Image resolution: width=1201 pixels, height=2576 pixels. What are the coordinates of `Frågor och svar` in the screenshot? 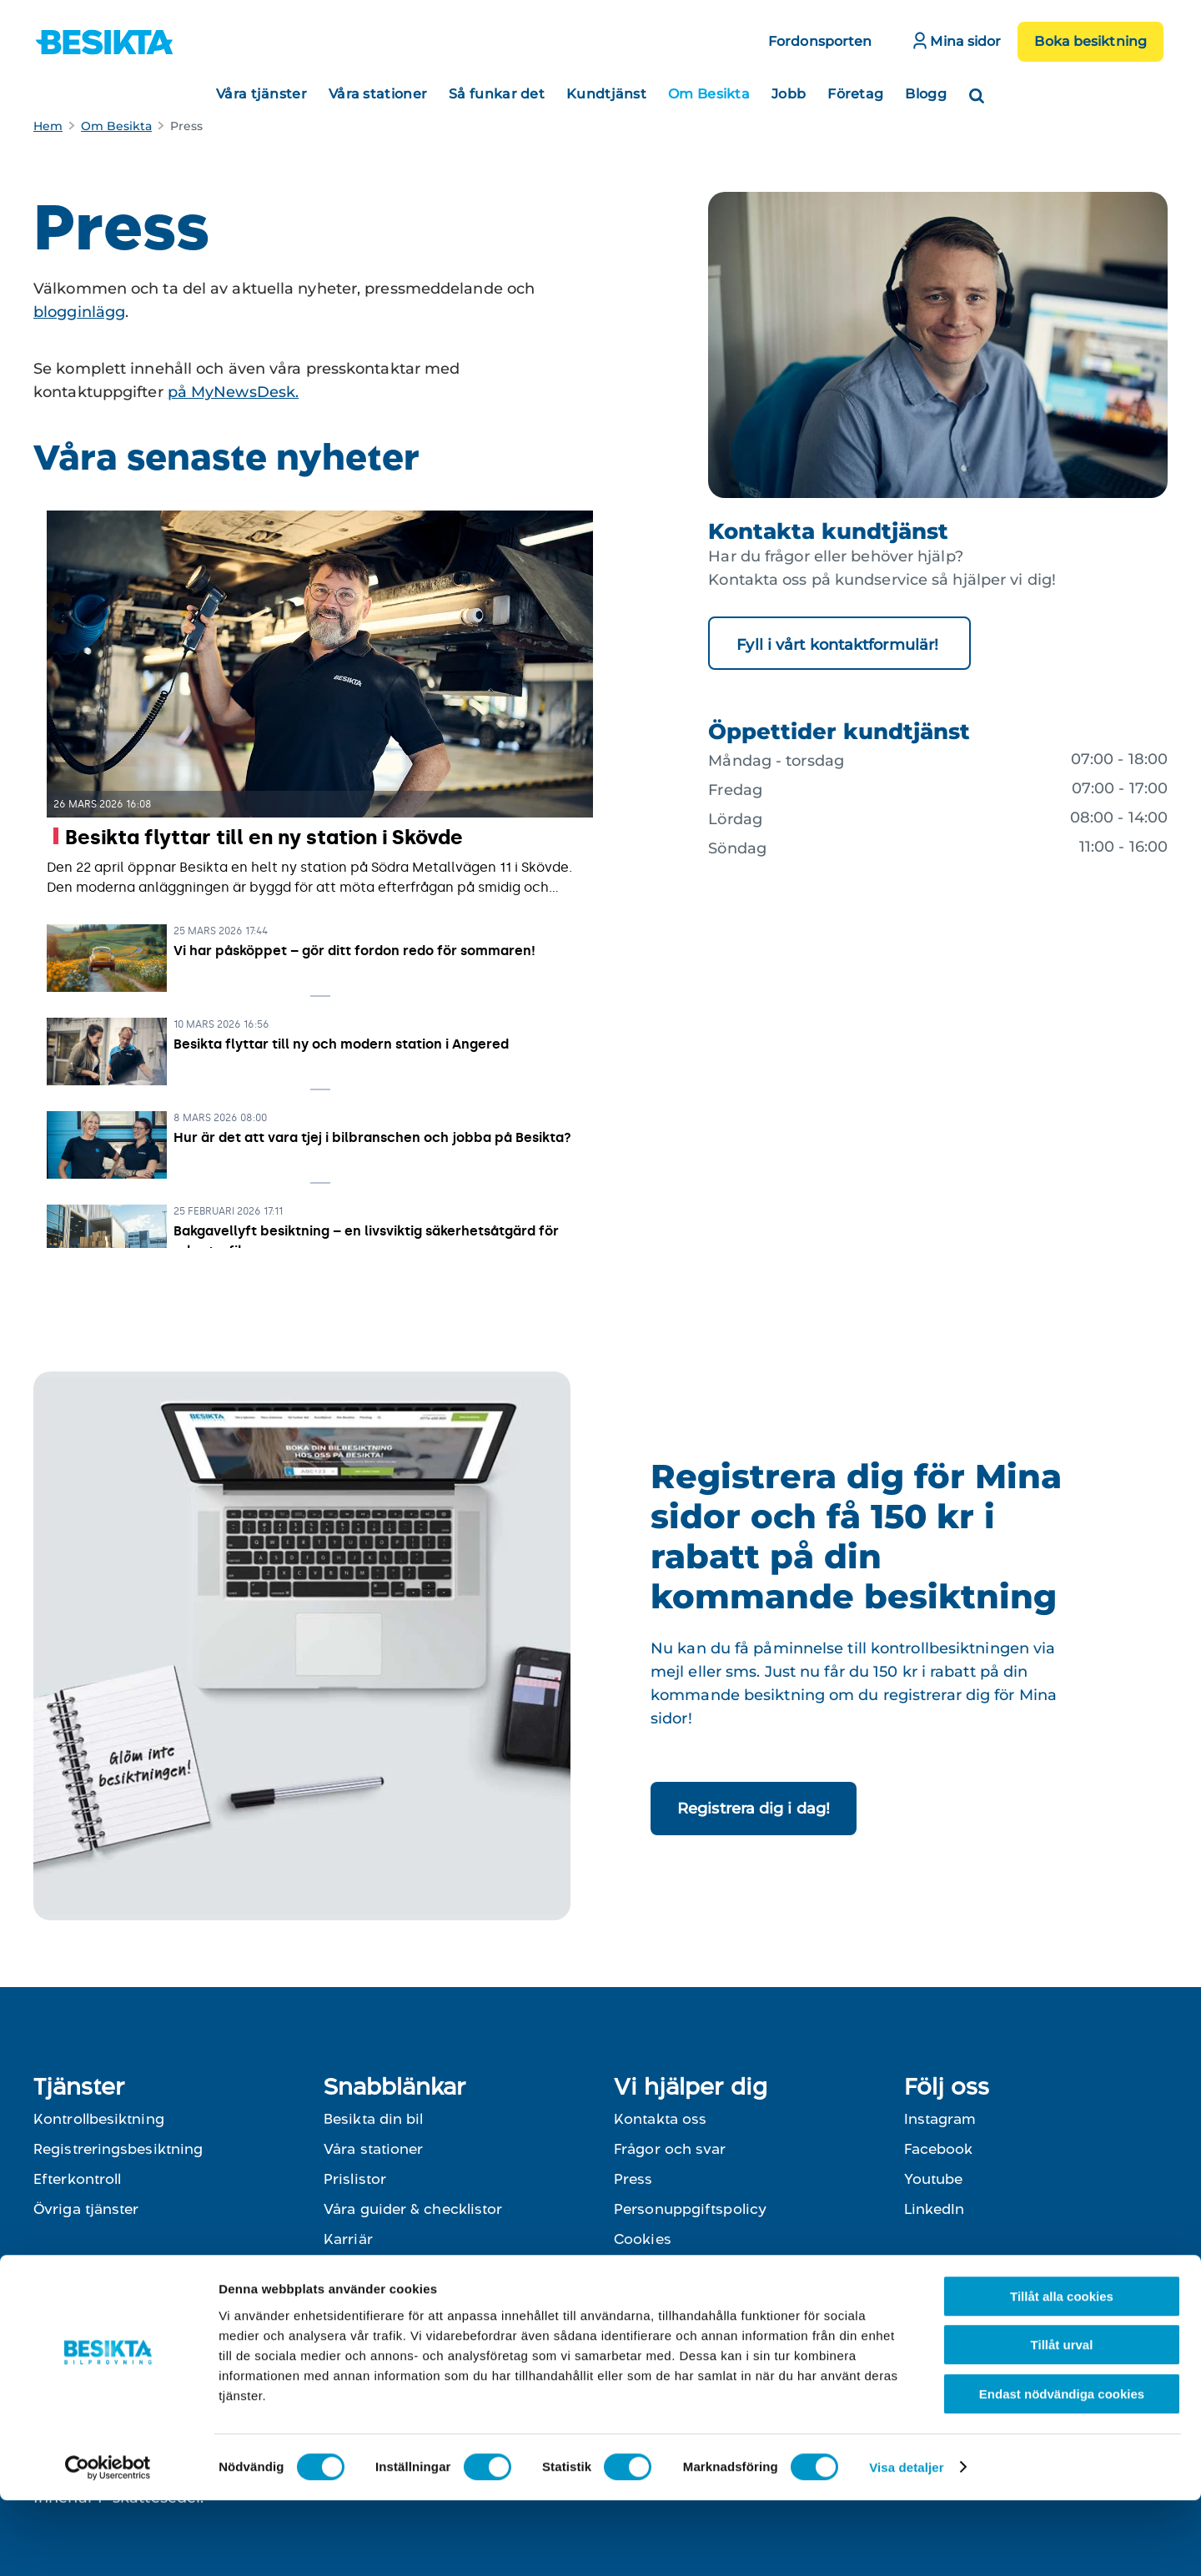 It's located at (670, 2149).